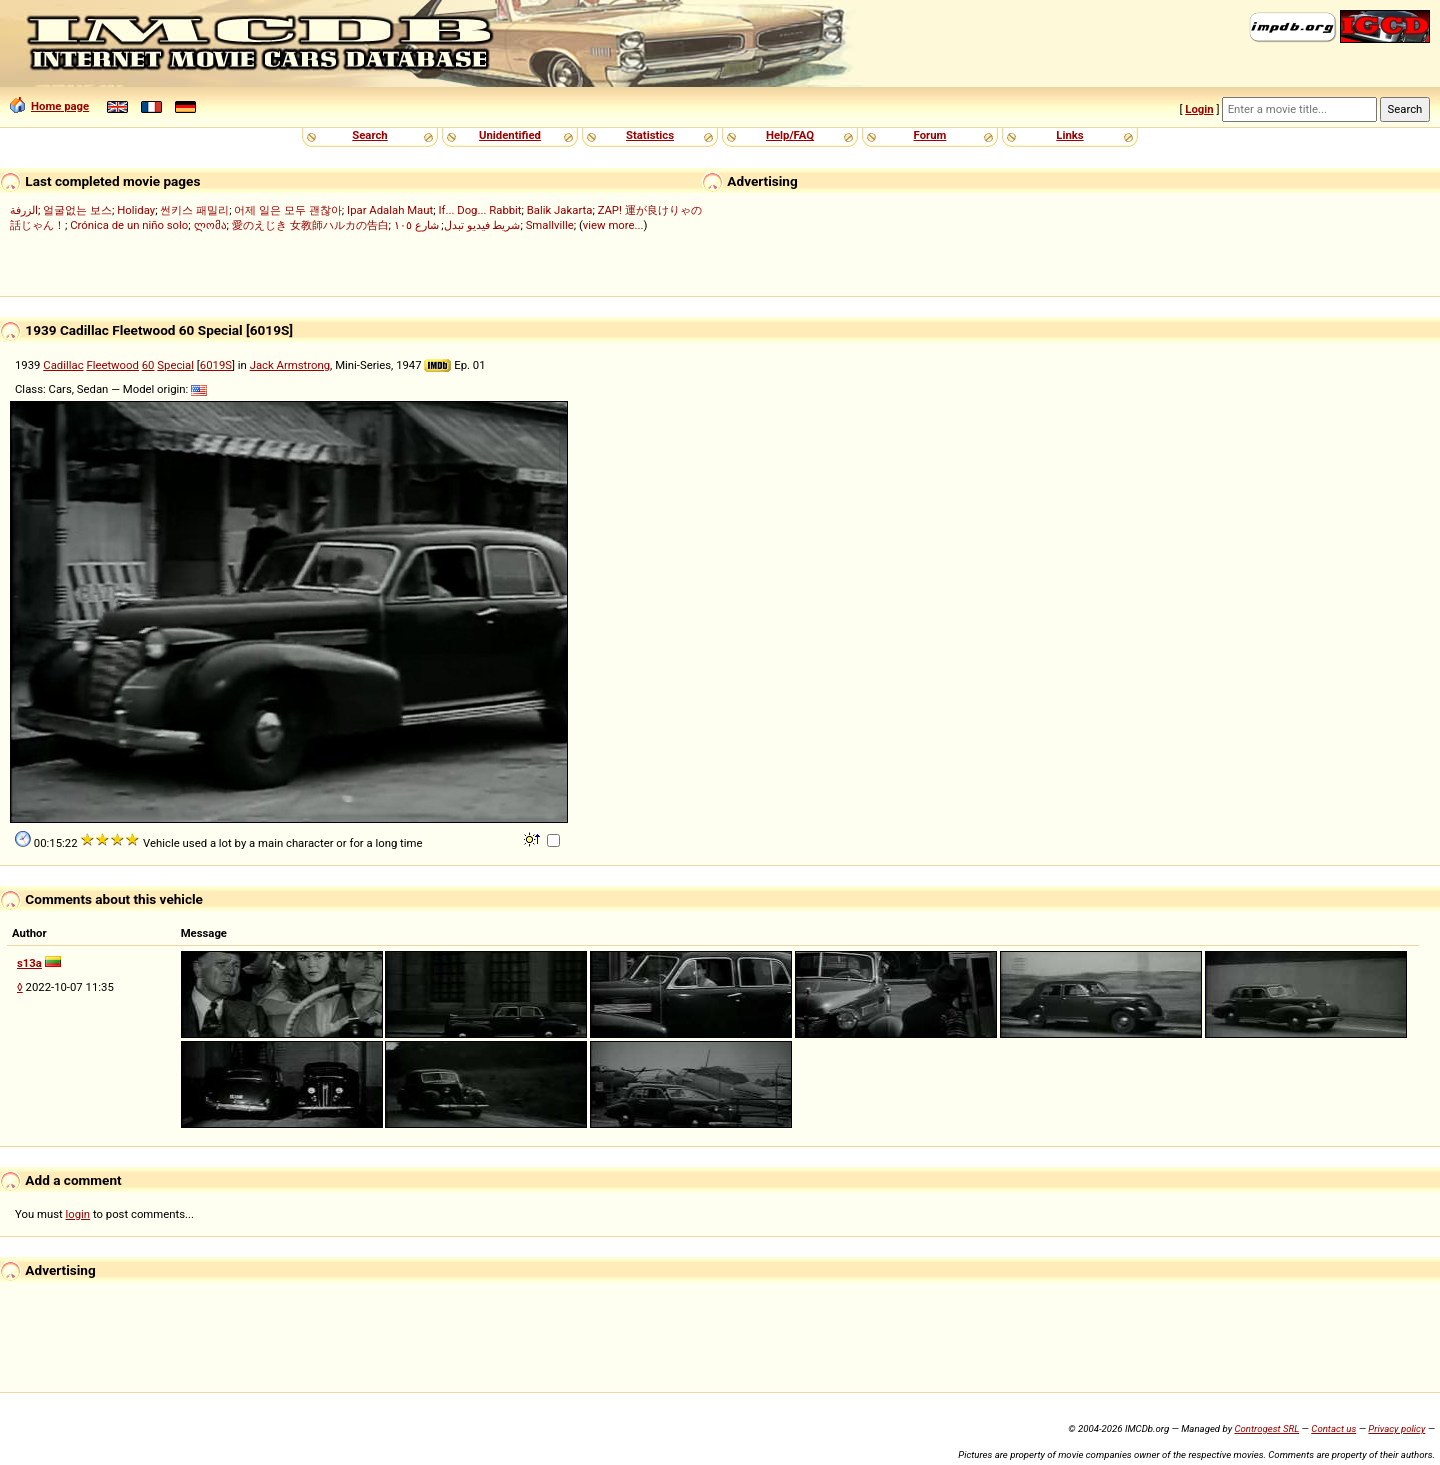 The height and width of the screenshot is (1465, 1440). What do you see at coordinates (29, 963) in the screenshot?
I see `s13a` at bounding box center [29, 963].